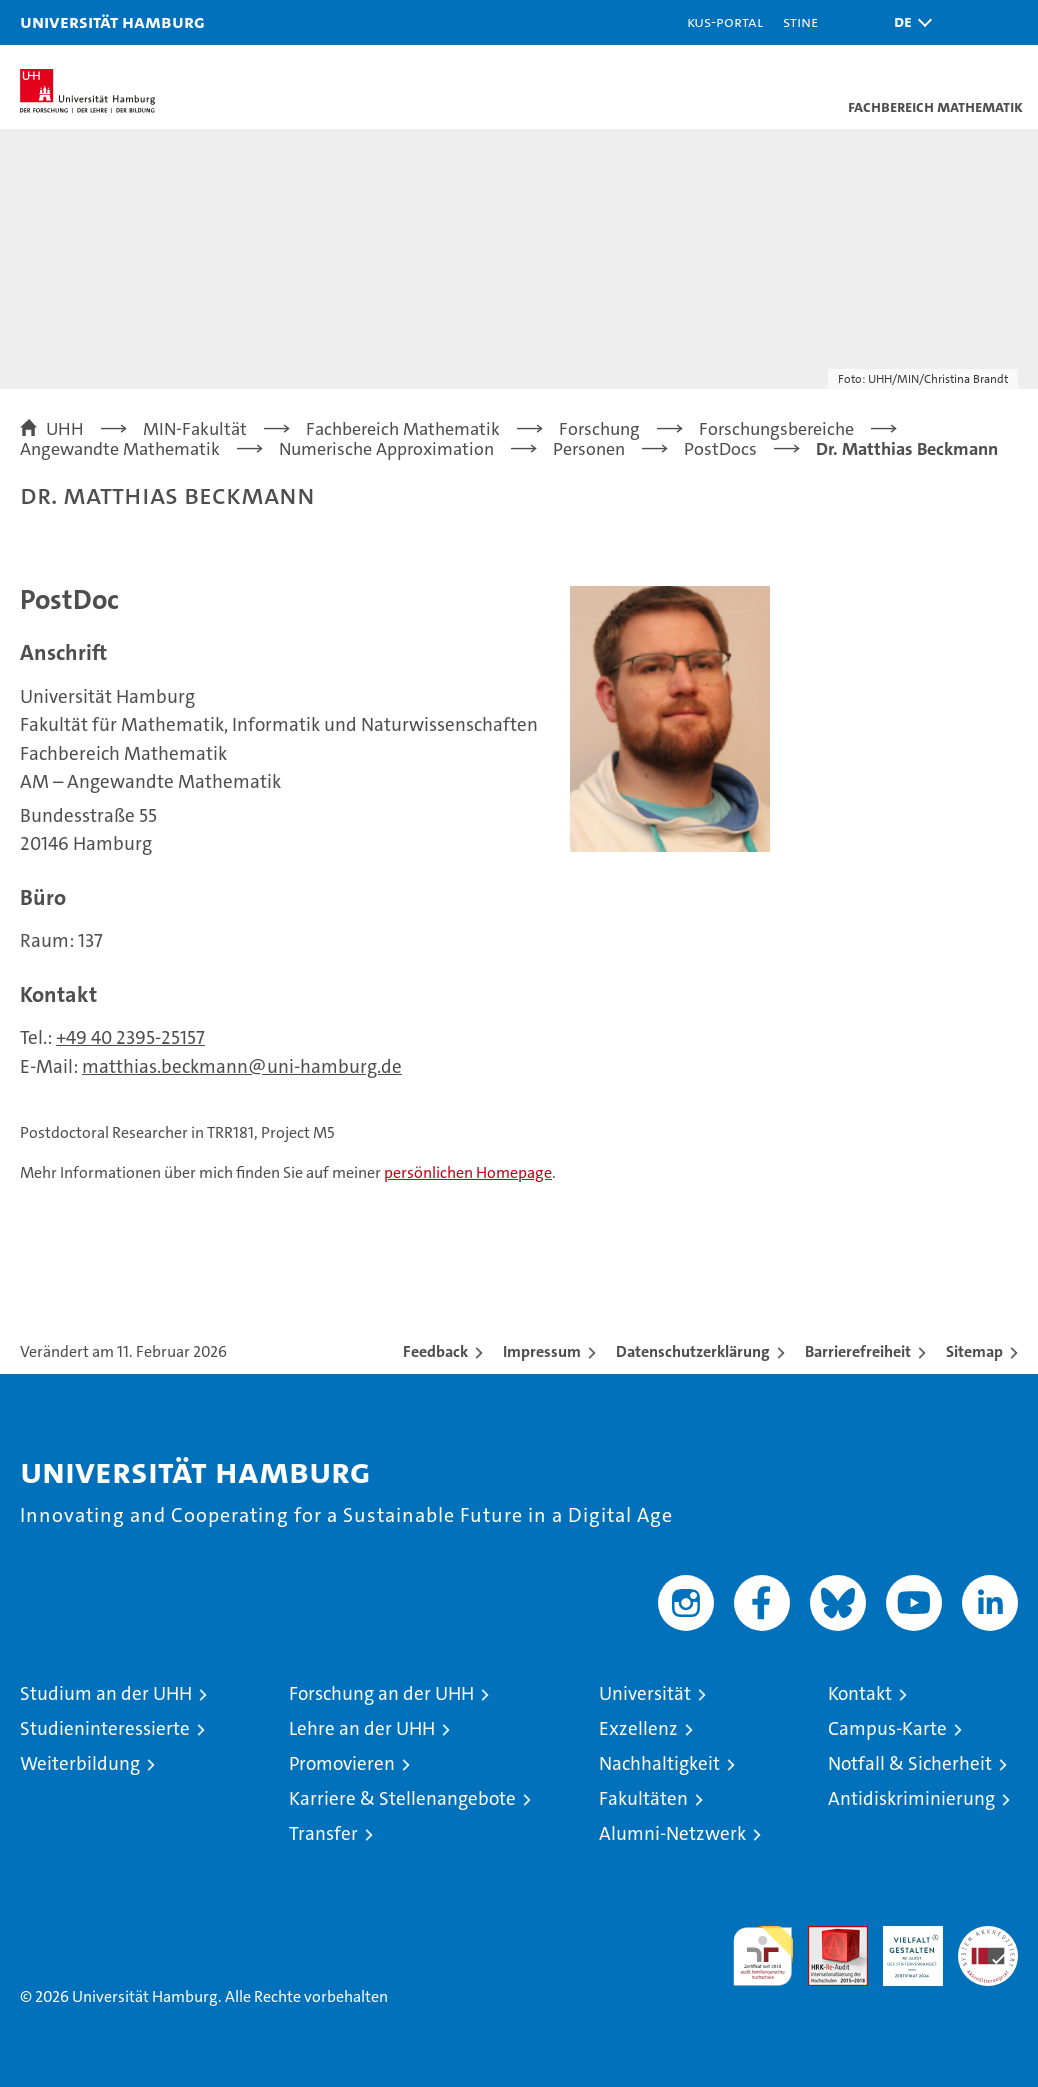 This screenshot has width=1038, height=2087. Describe the element at coordinates (827, 1936) in the screenshot. I see `Audit` at that location.